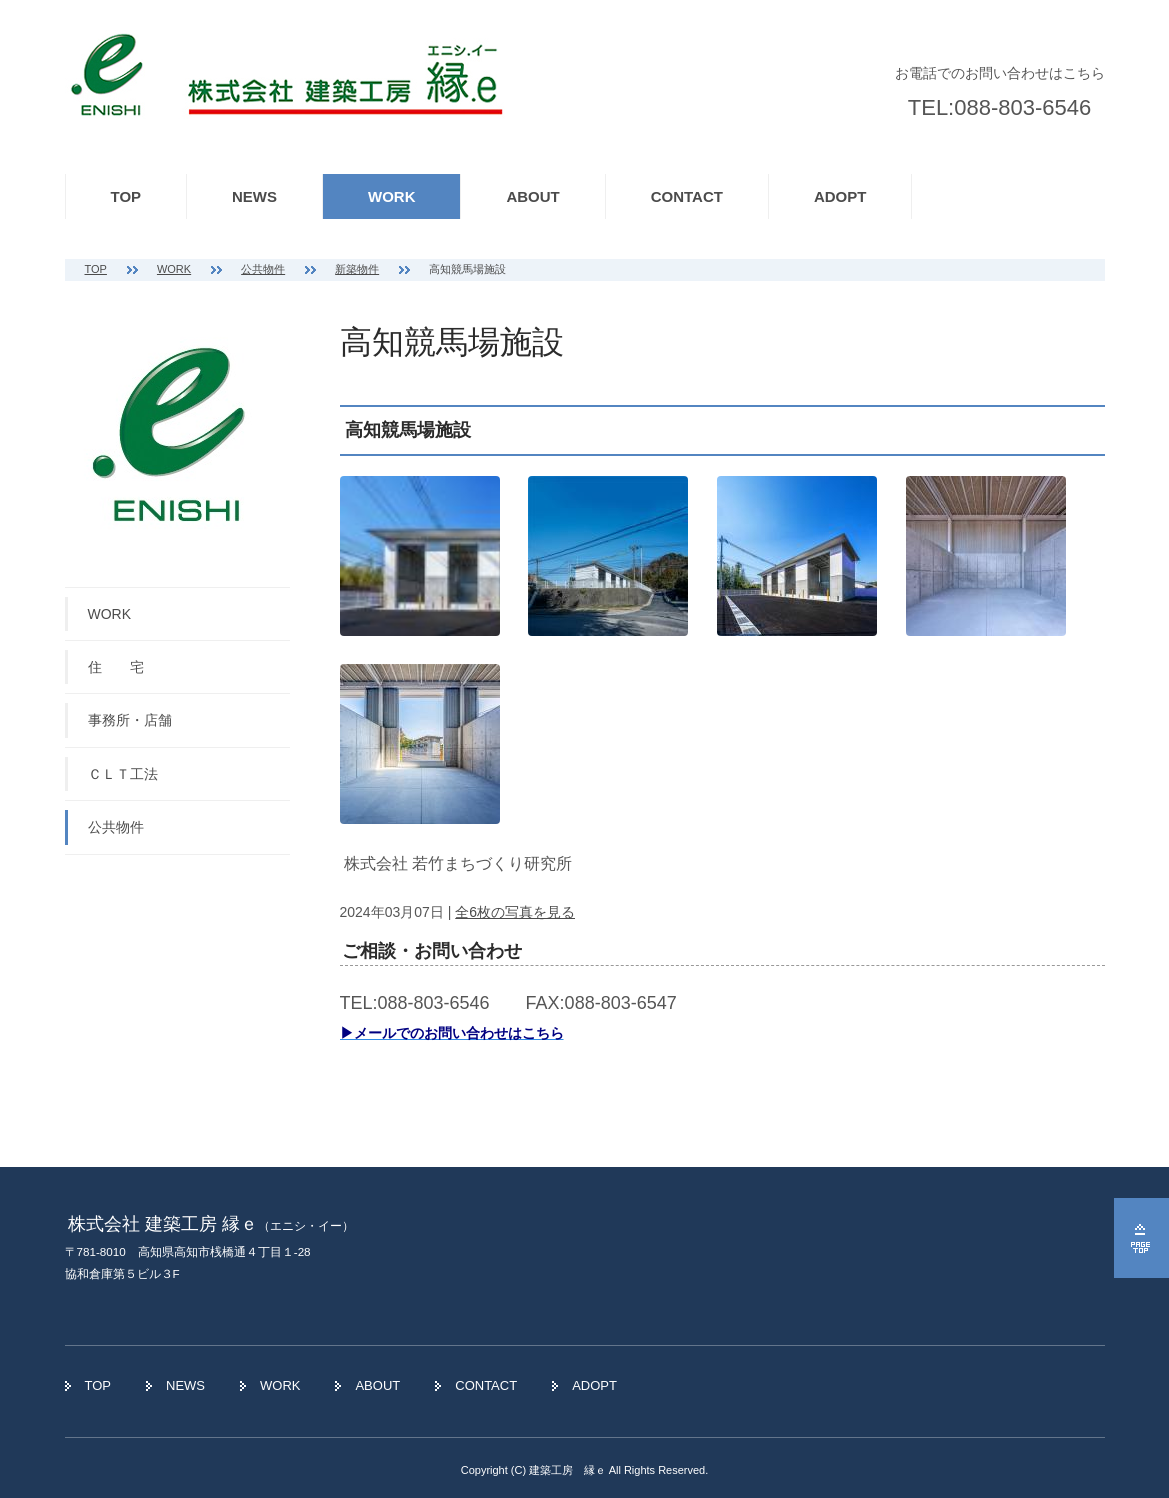 This screenshot has height=1498, width=1169. What do you see at coordinates (116, 667) in the screenshot?
I see `住 宅` at bounding box center [116, 667].